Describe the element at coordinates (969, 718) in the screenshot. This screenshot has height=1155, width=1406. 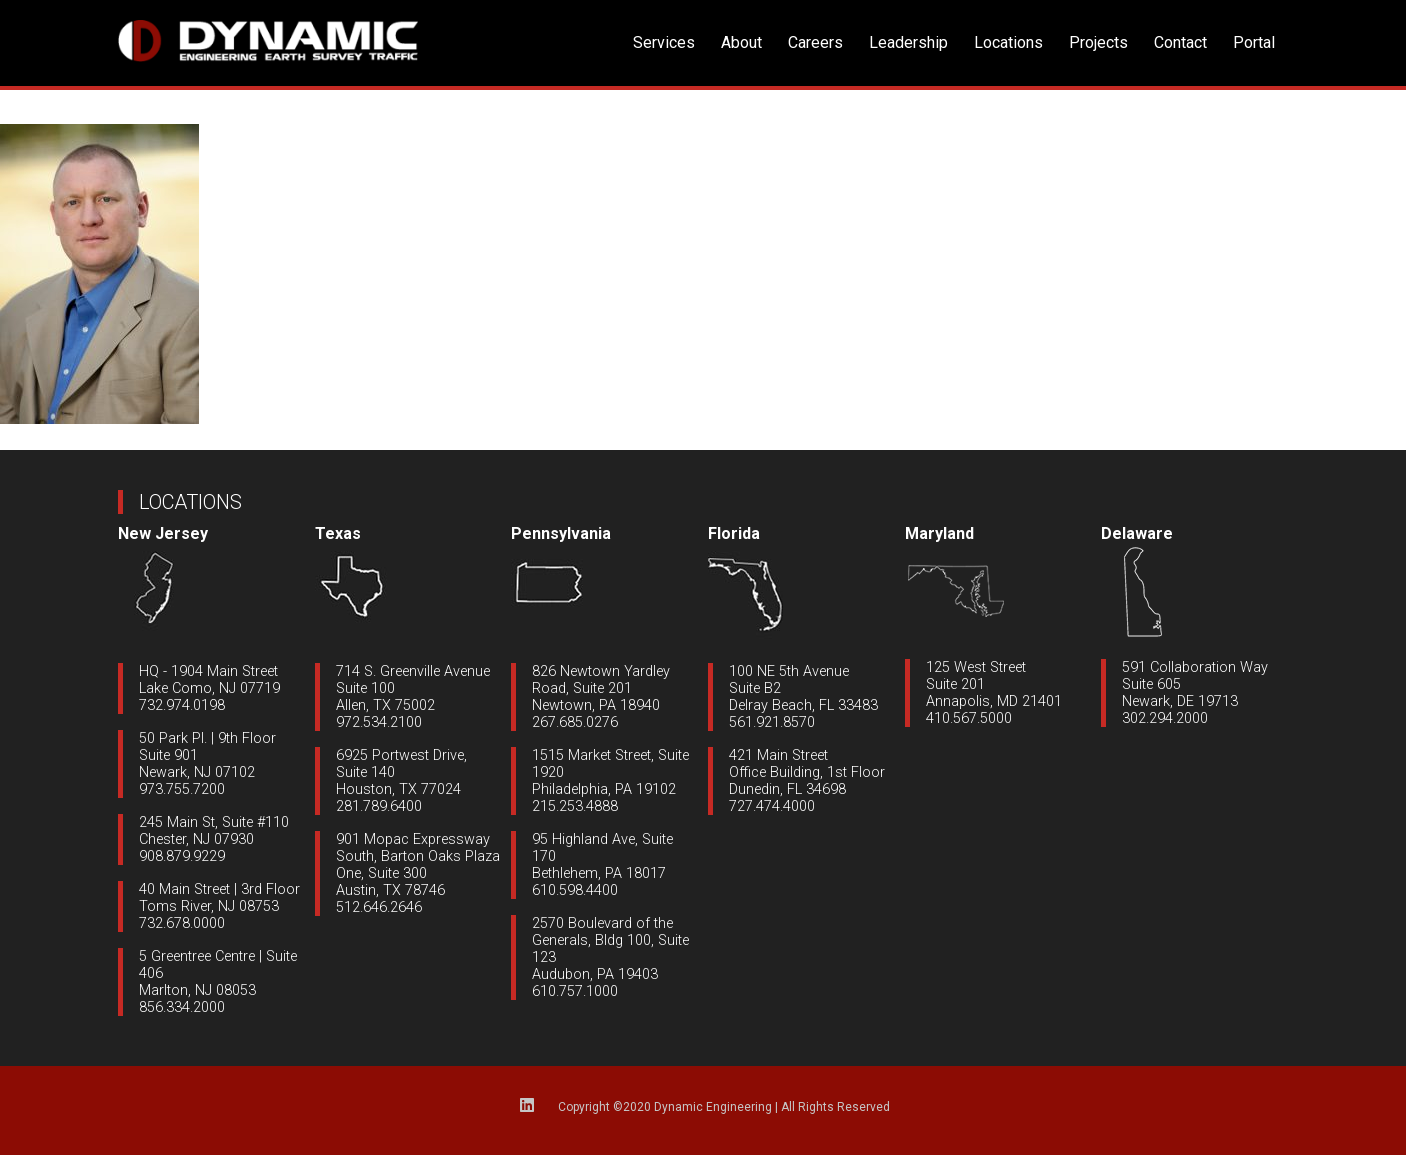
I see `410.567.5000` at that location.